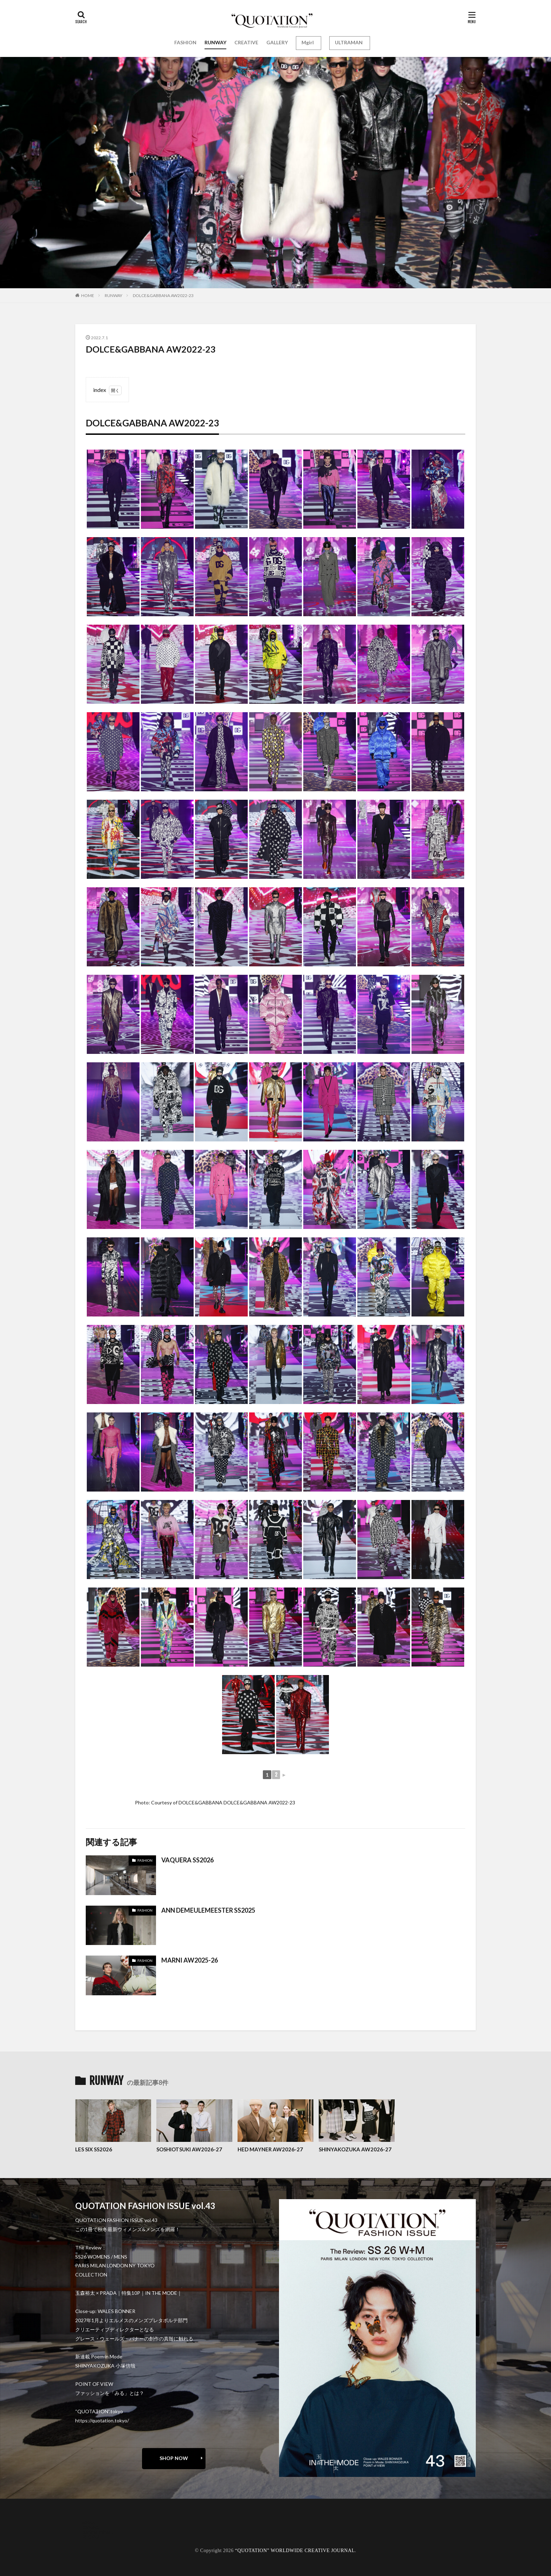 This screenshot has width=551, height=2576. What do you see at coordinates (185, 42) in the screenshot?
I see `FASHION` at bounding box center [185, 42].